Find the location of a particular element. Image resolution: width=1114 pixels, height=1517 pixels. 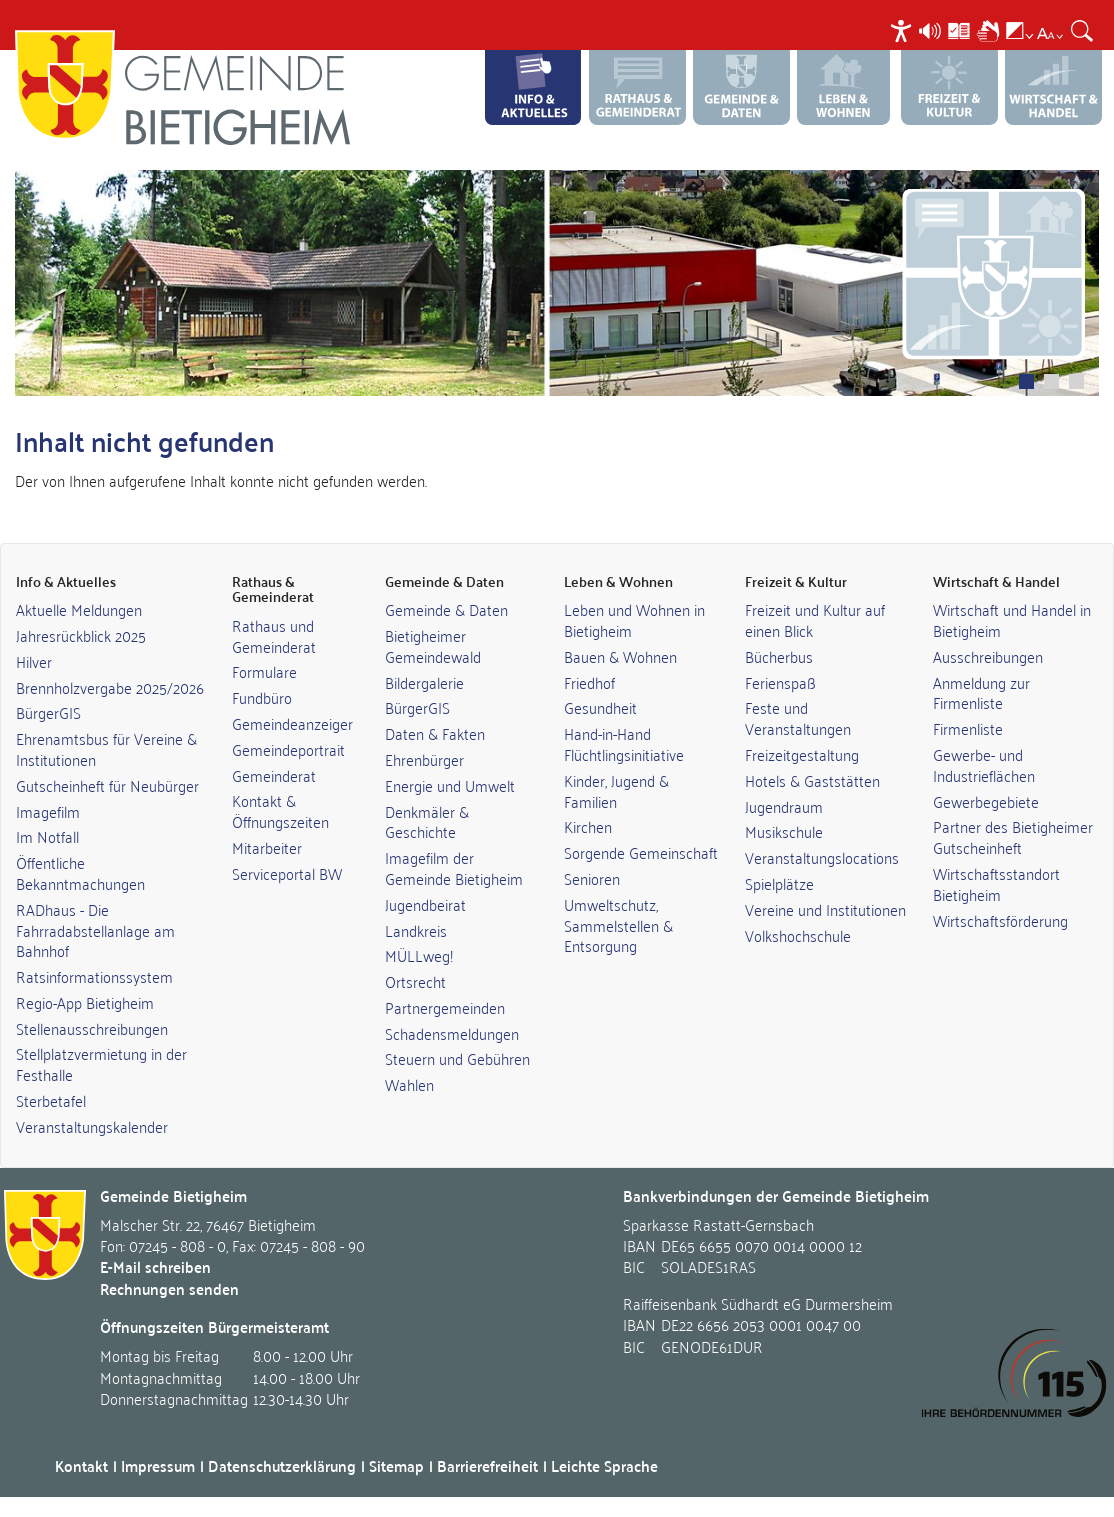

Hilver [link] is located at coordinates (34, 661).